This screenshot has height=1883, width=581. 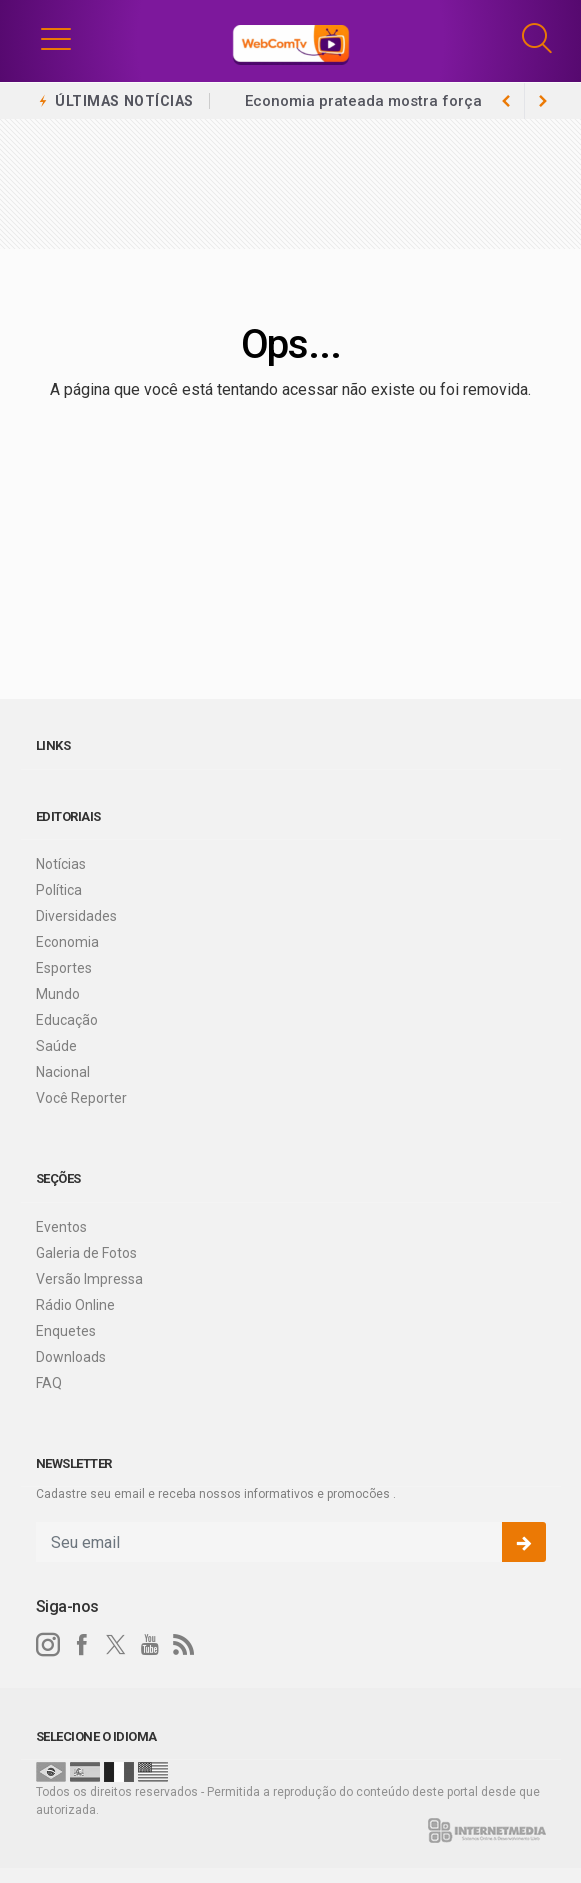 I want to click on Economia, so click(x=67, y=942).